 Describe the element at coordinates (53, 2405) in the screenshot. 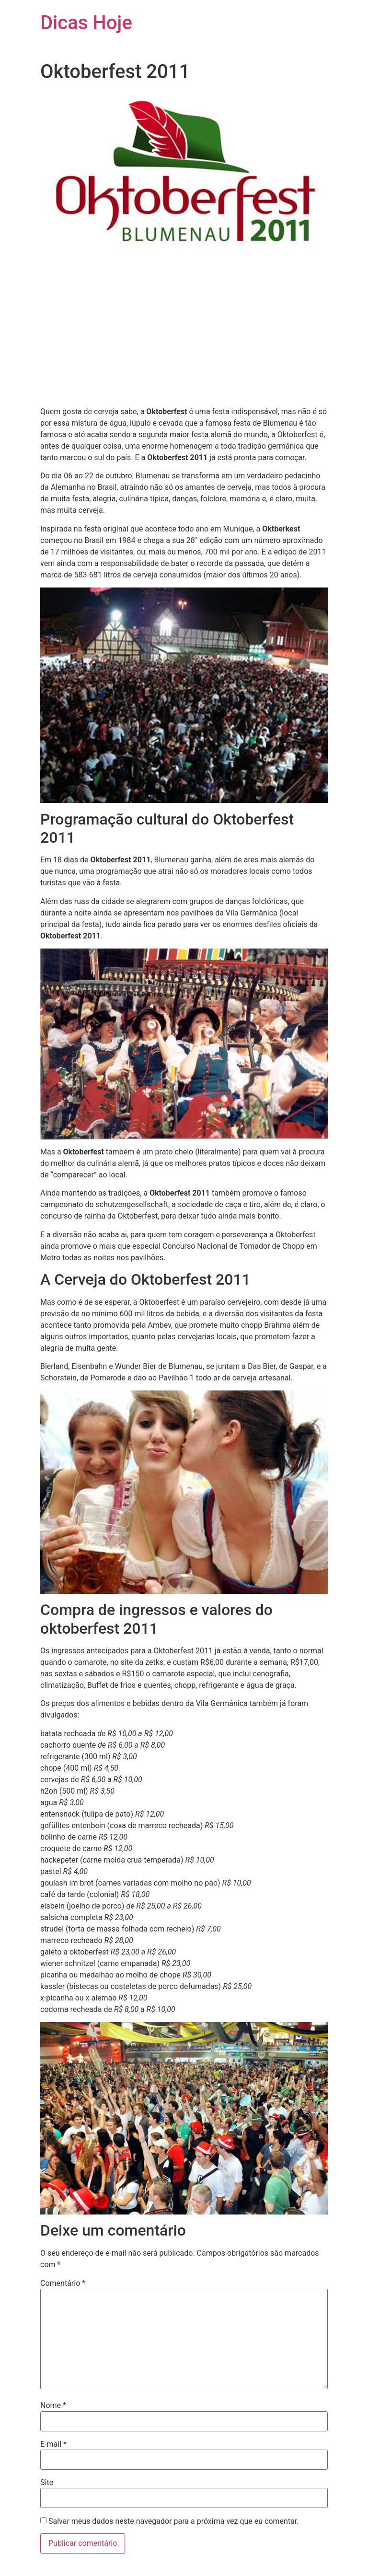

I see `Nome` at that location.